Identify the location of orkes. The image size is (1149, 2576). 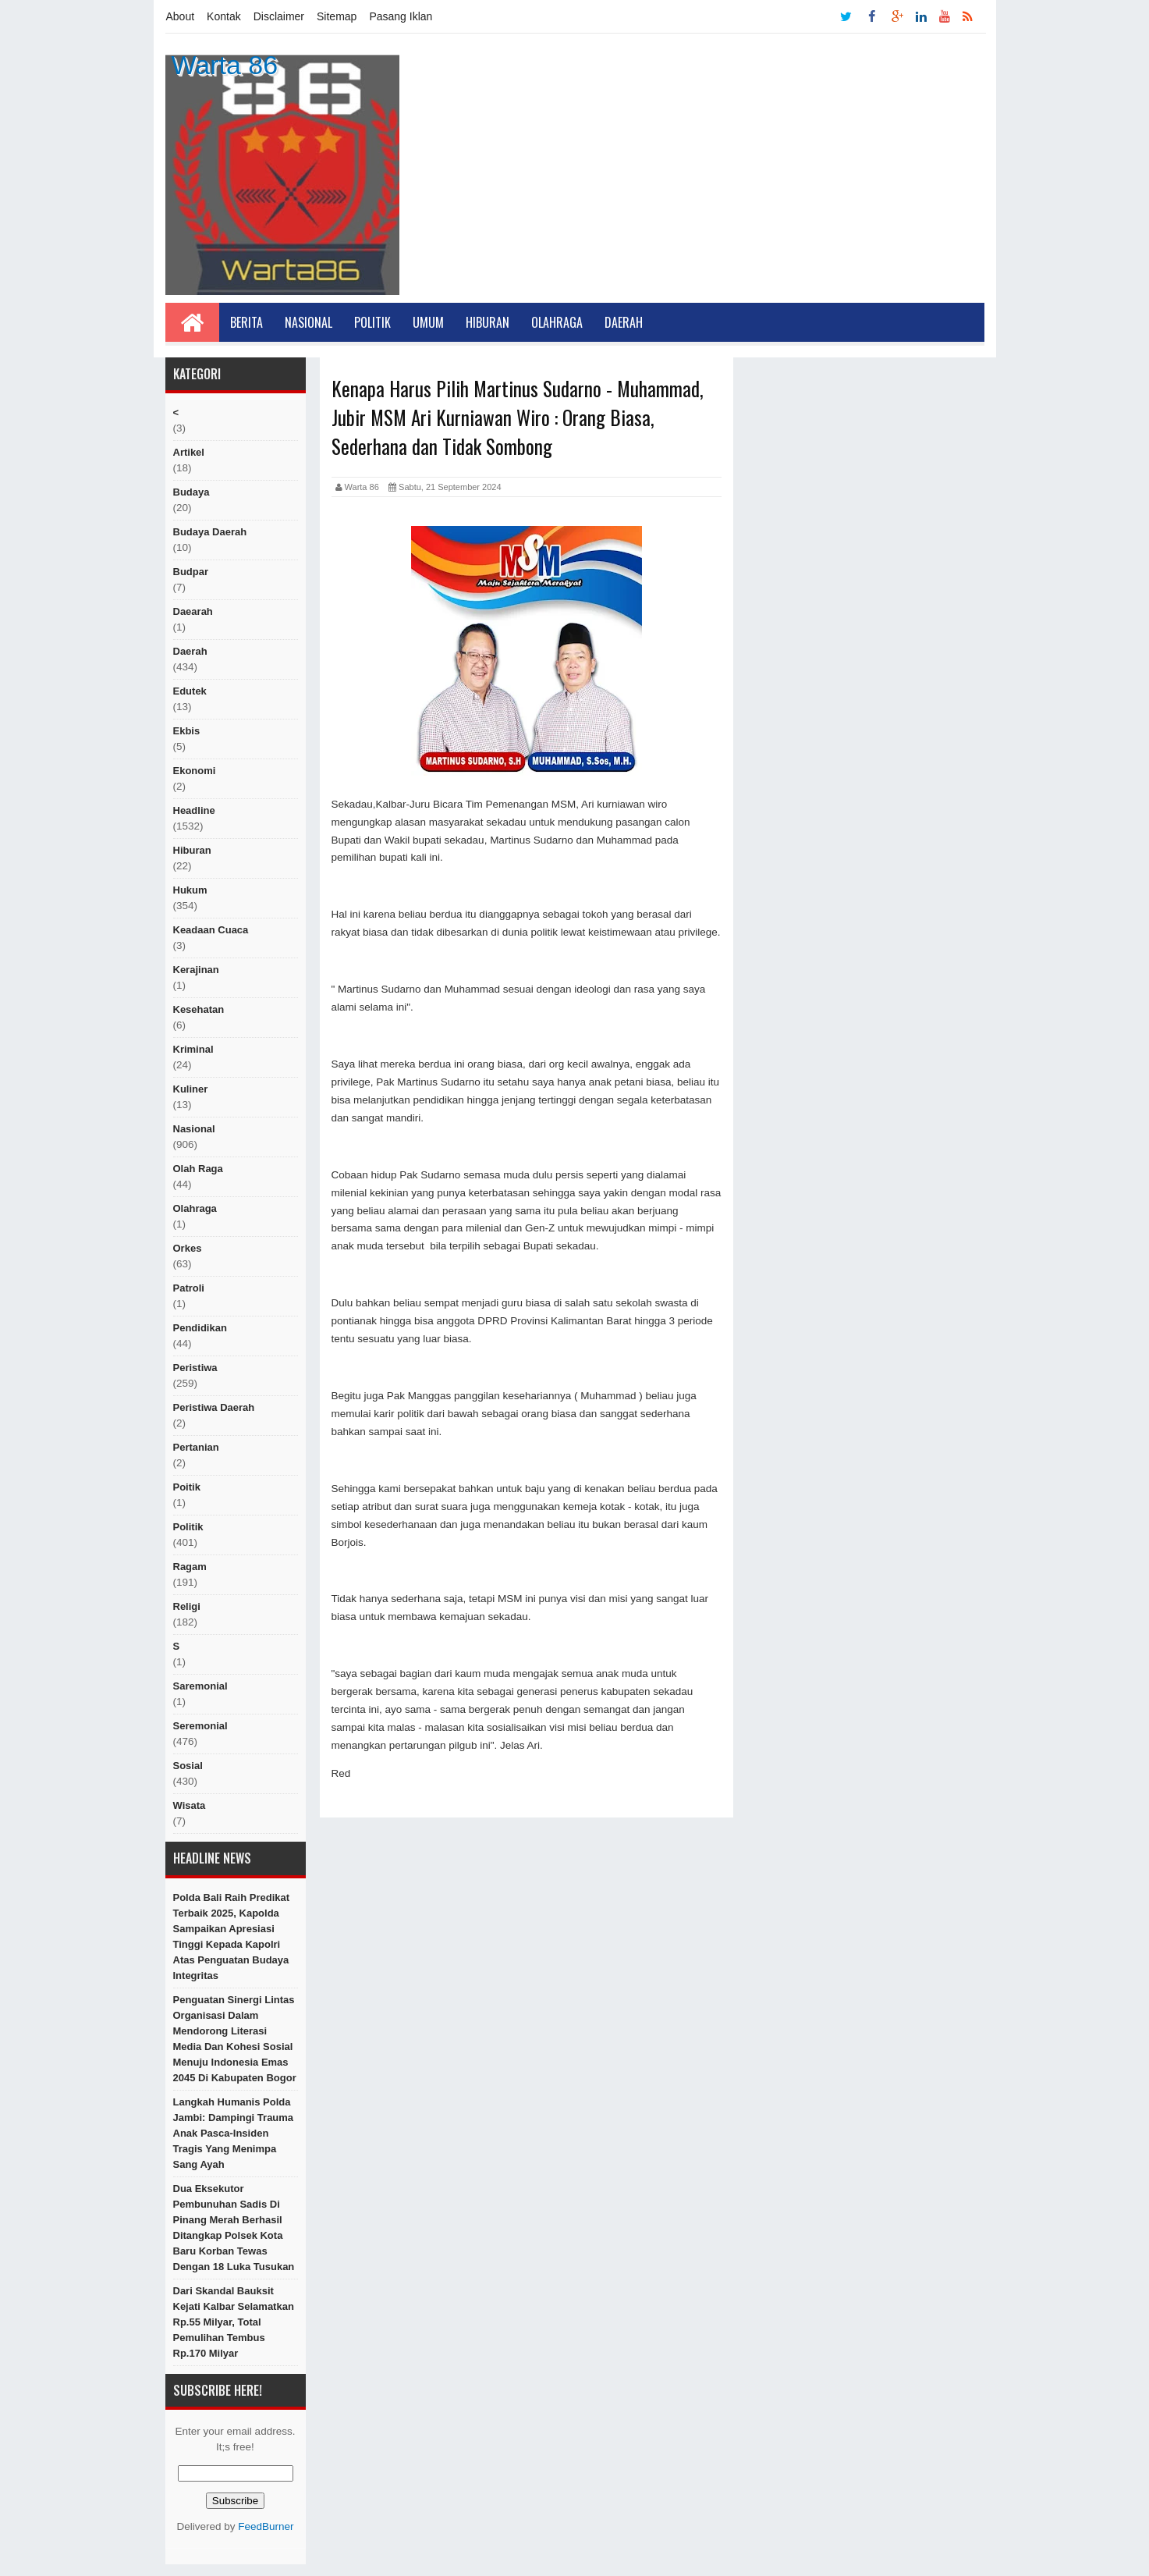
(187, 1248).